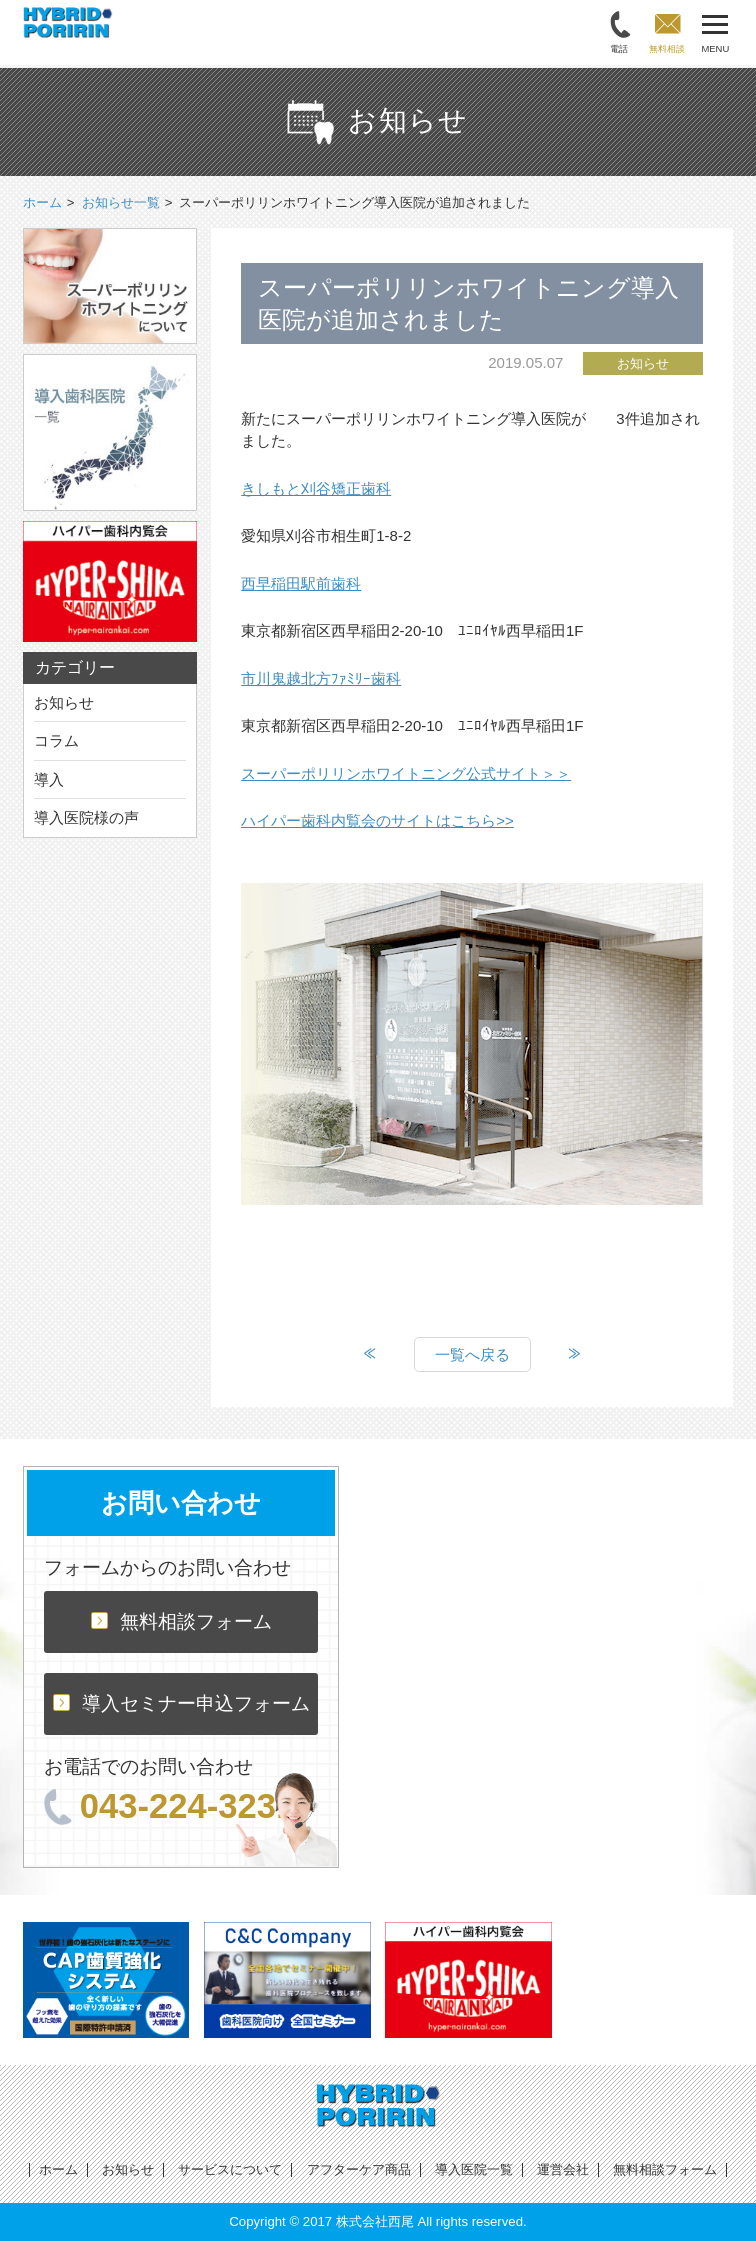  What do you see at coordinates (563, 2169) in the screenshot?
I see `運営会社` at bounding box center [563, 2169].